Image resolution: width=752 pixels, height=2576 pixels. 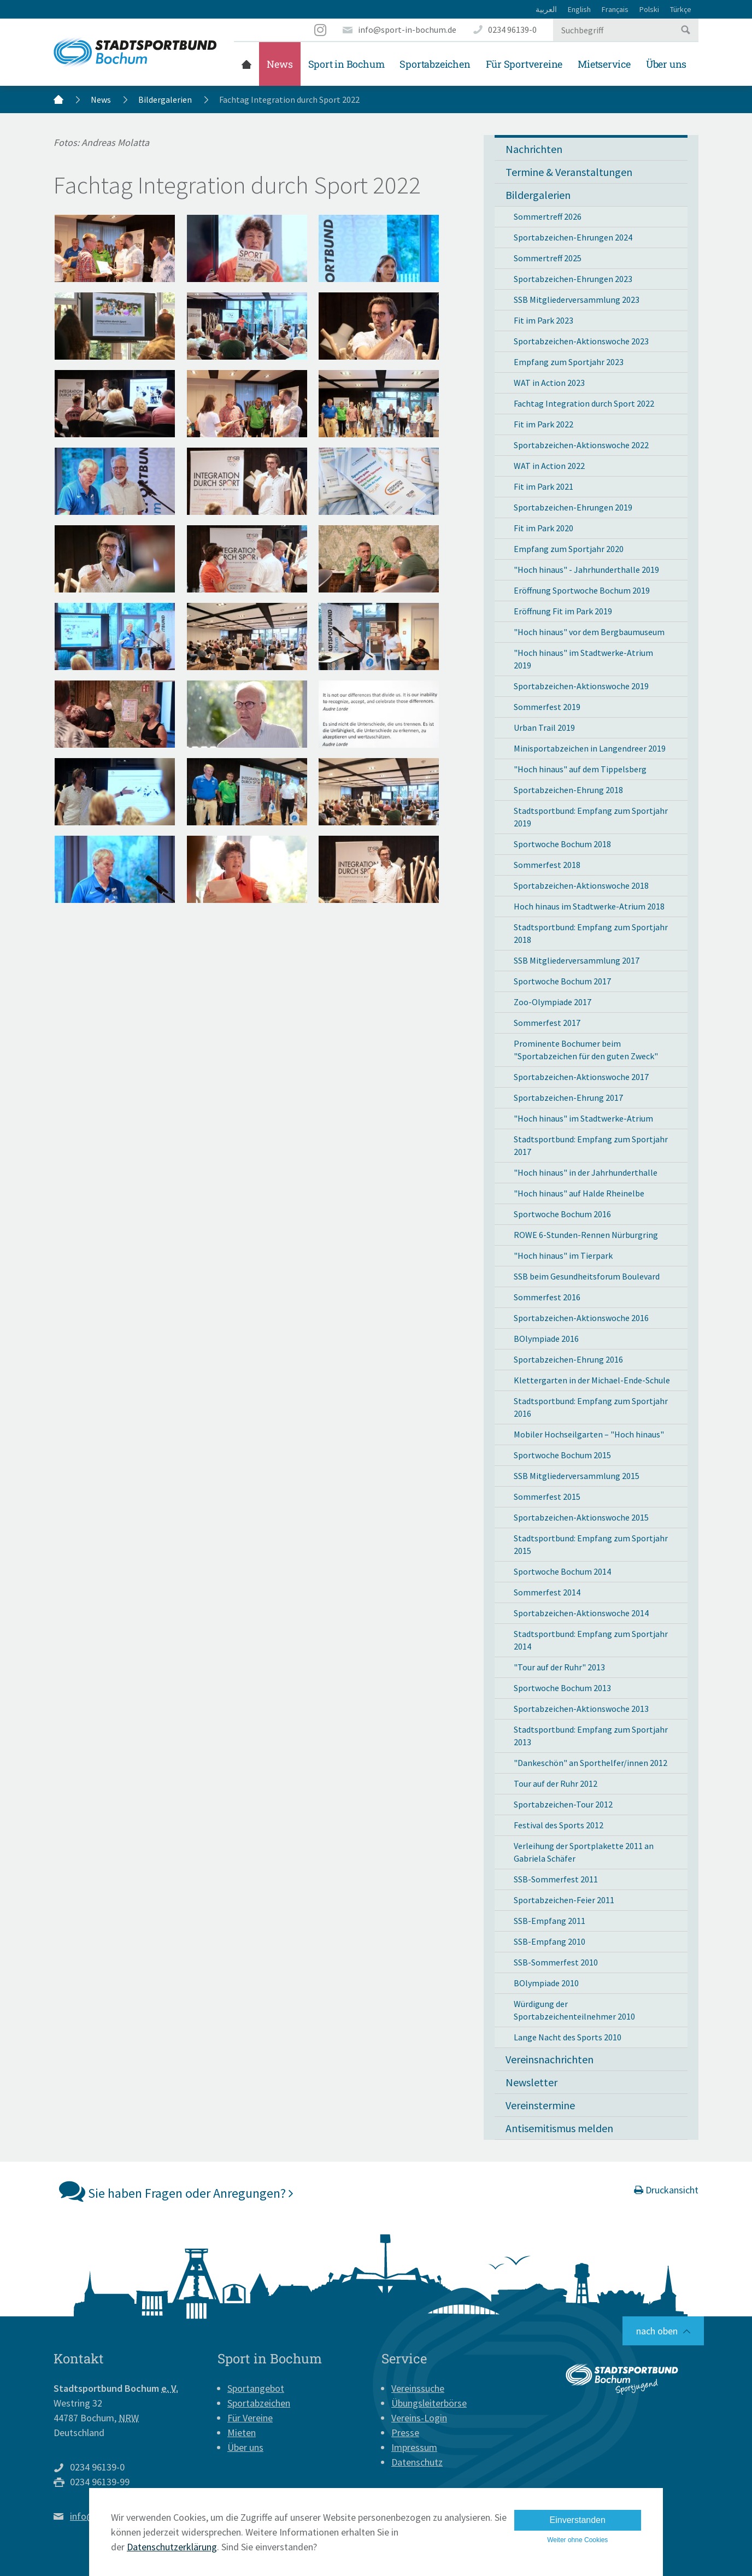 I want to click on Sportabzeichen-Ehrung 2018, so click(x=568, y=789).